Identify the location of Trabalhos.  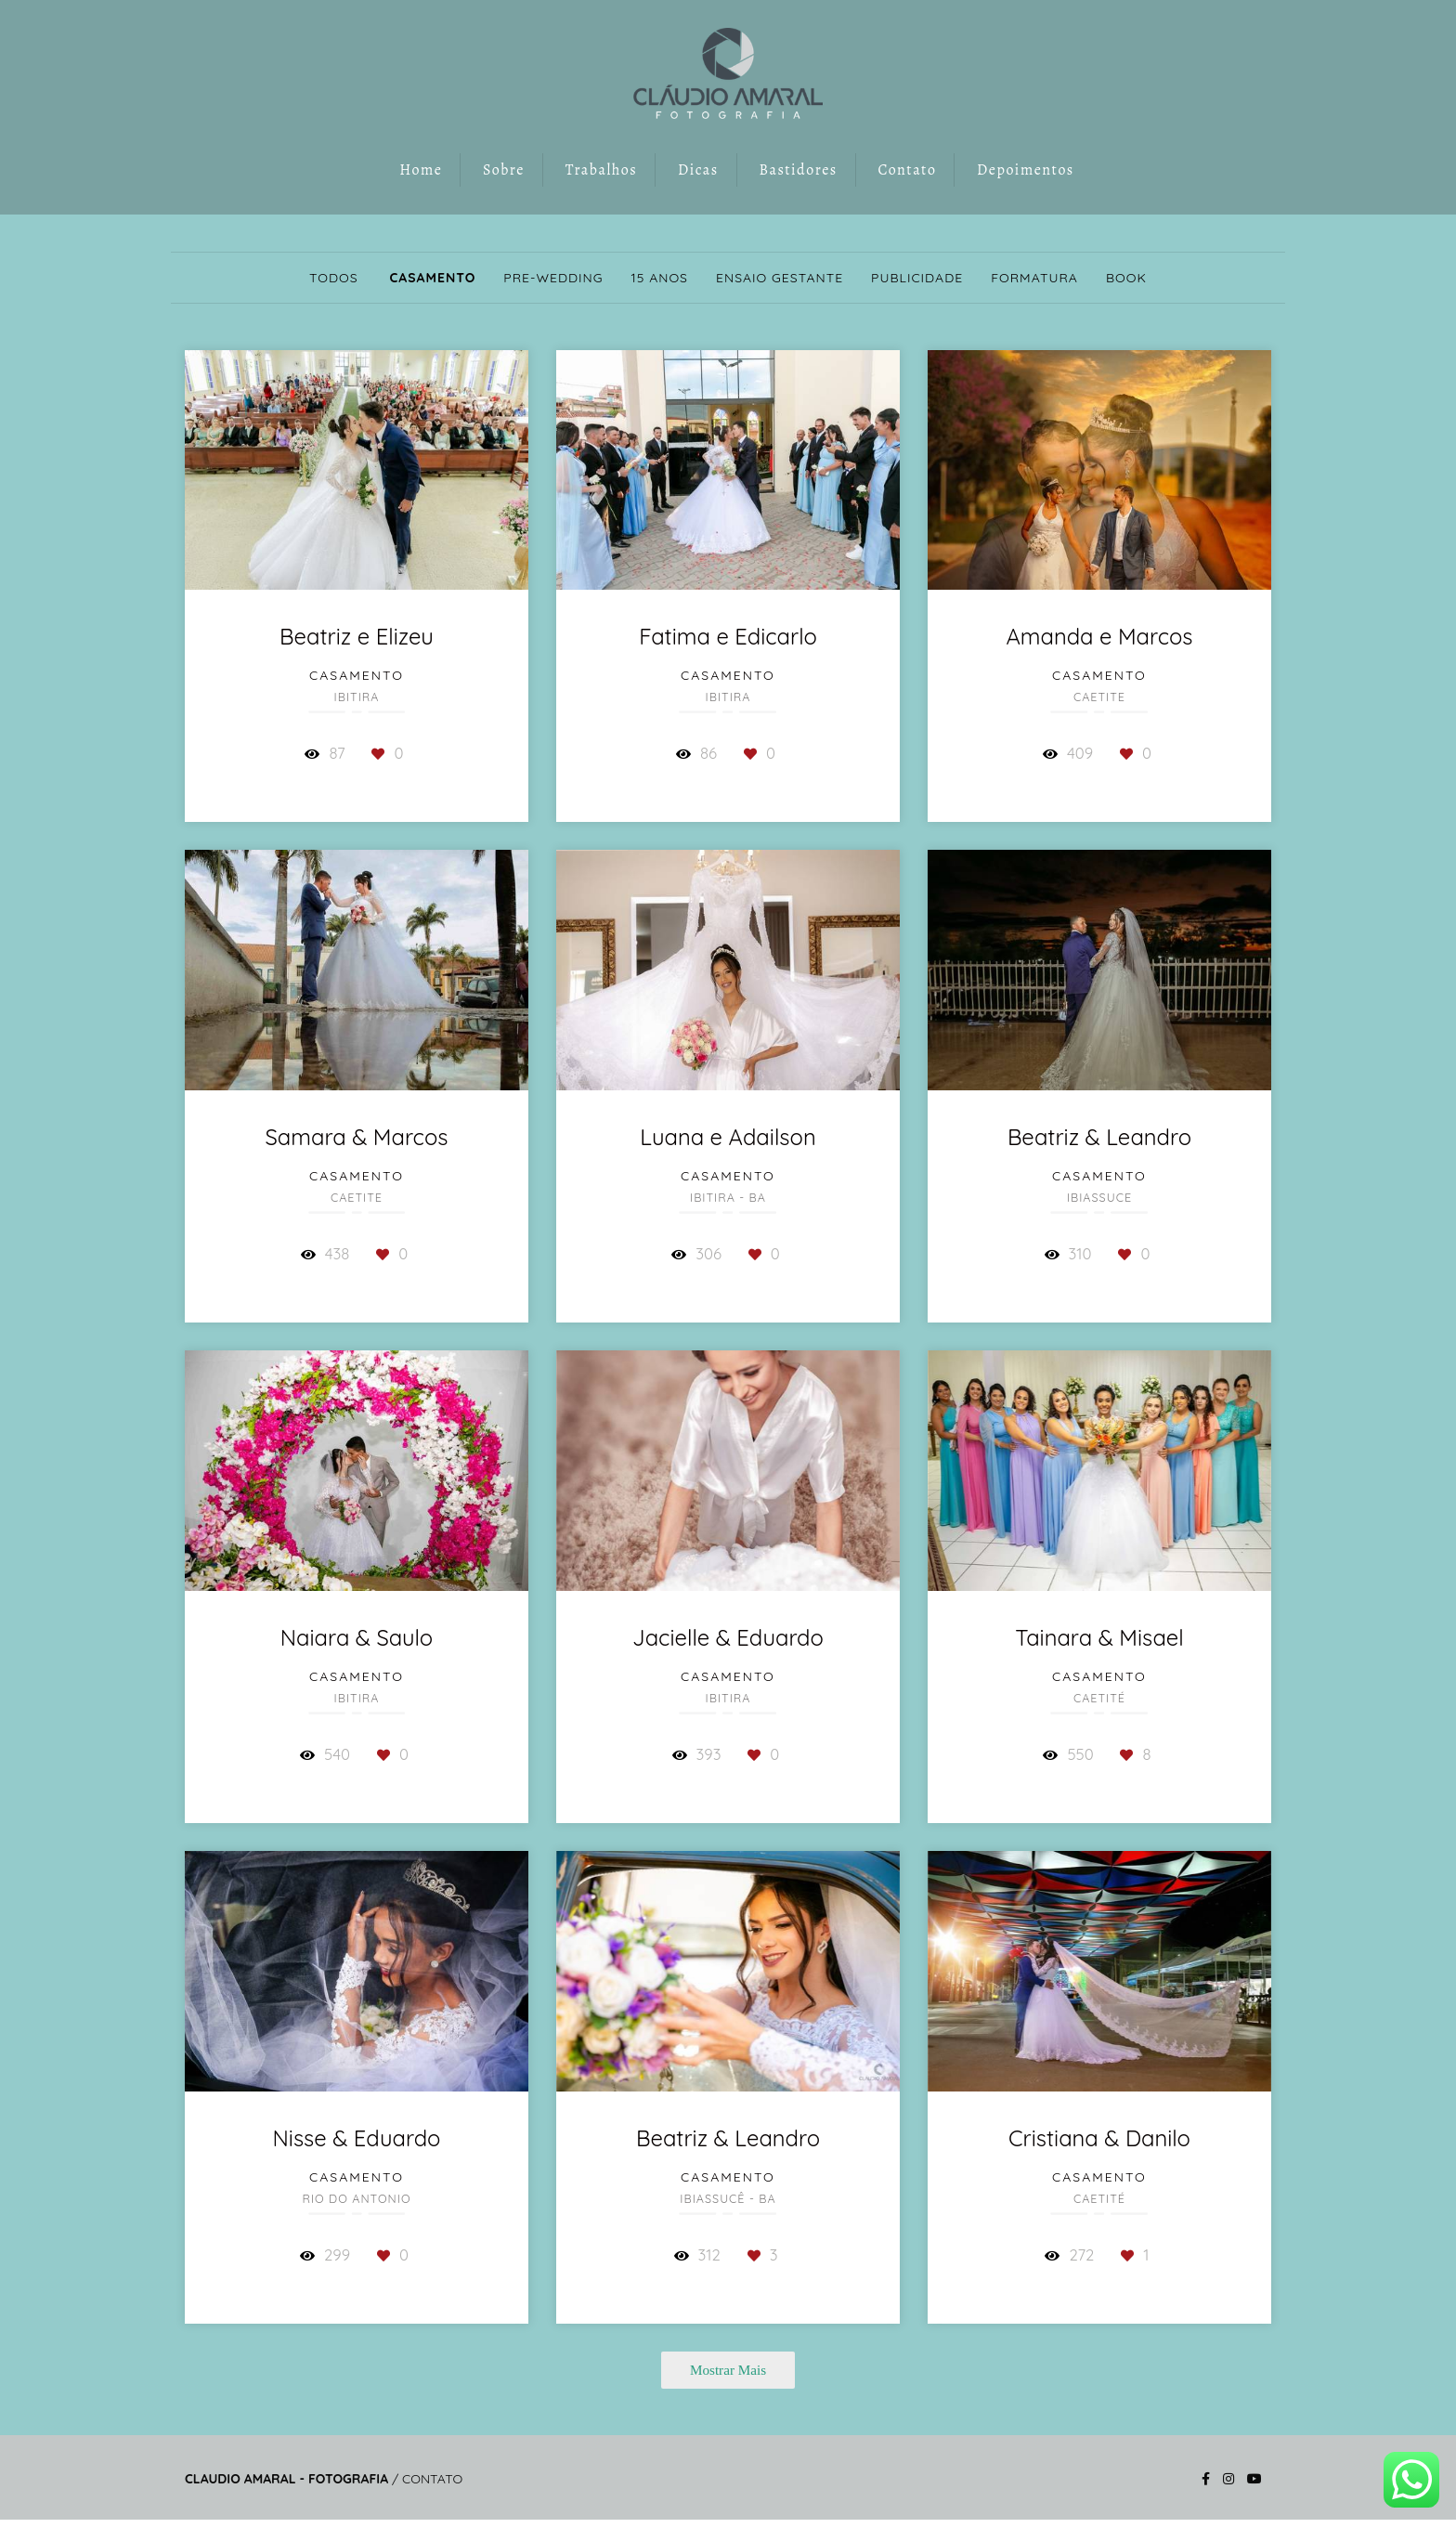
(602, 170).